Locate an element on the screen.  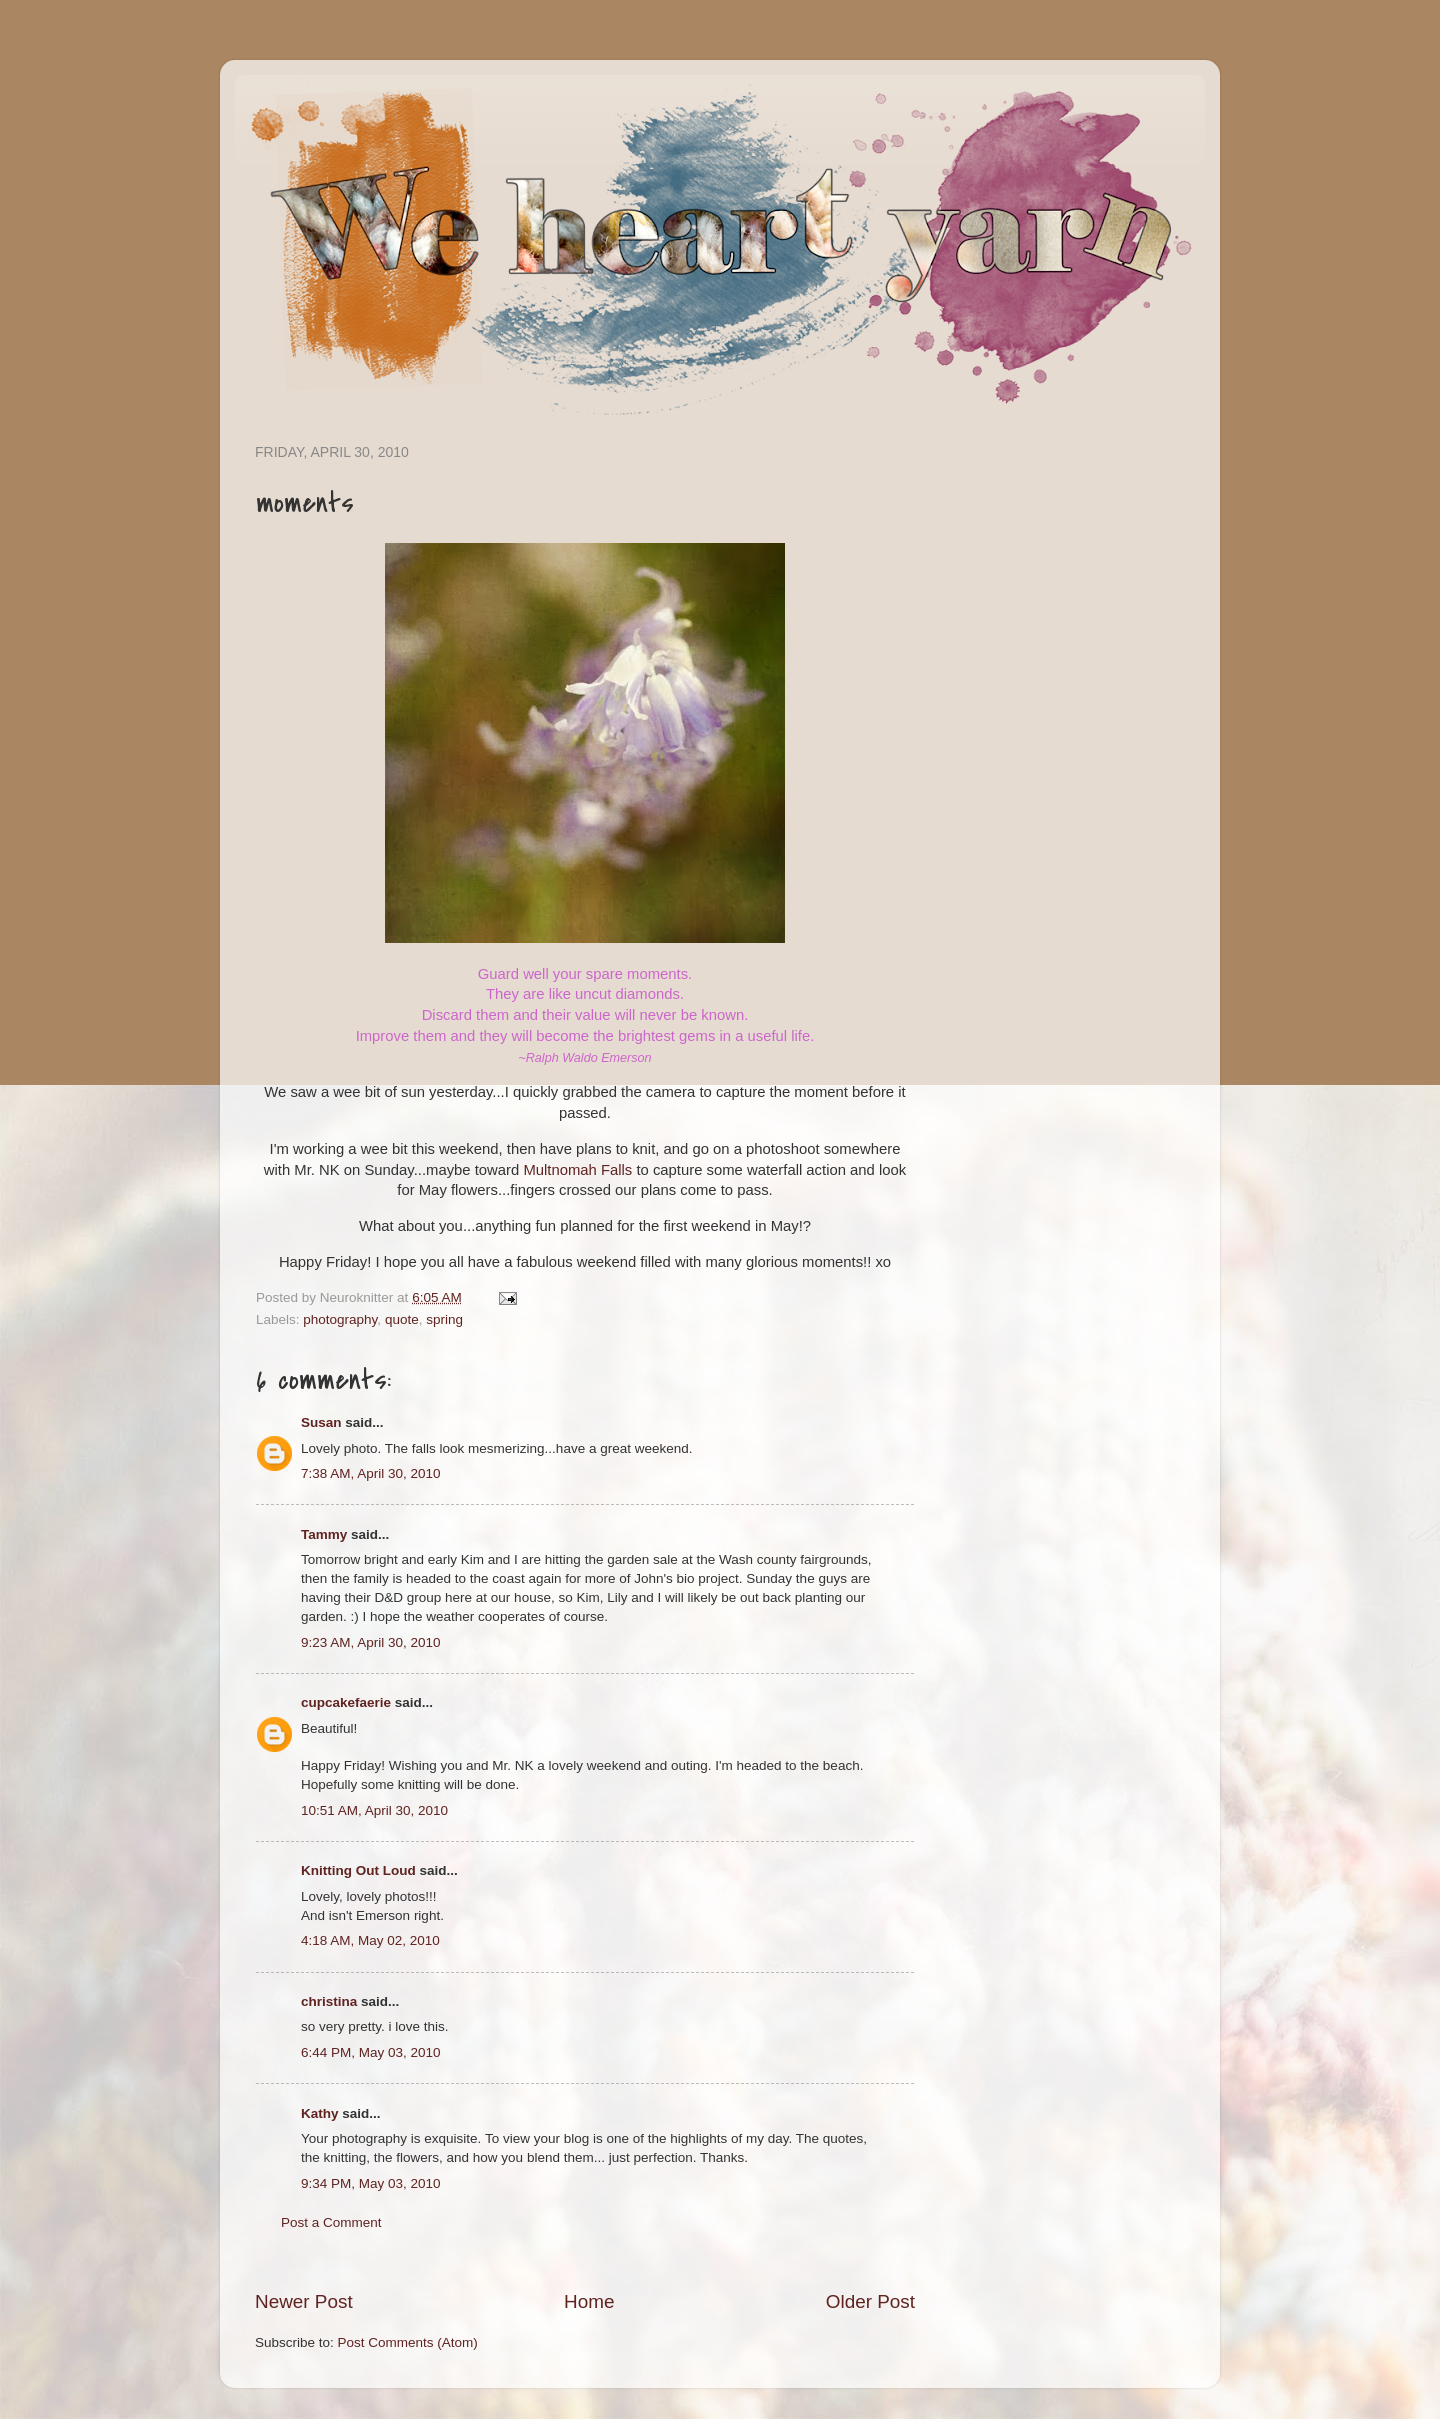
Older Post is located at coordinates (870, 2301).